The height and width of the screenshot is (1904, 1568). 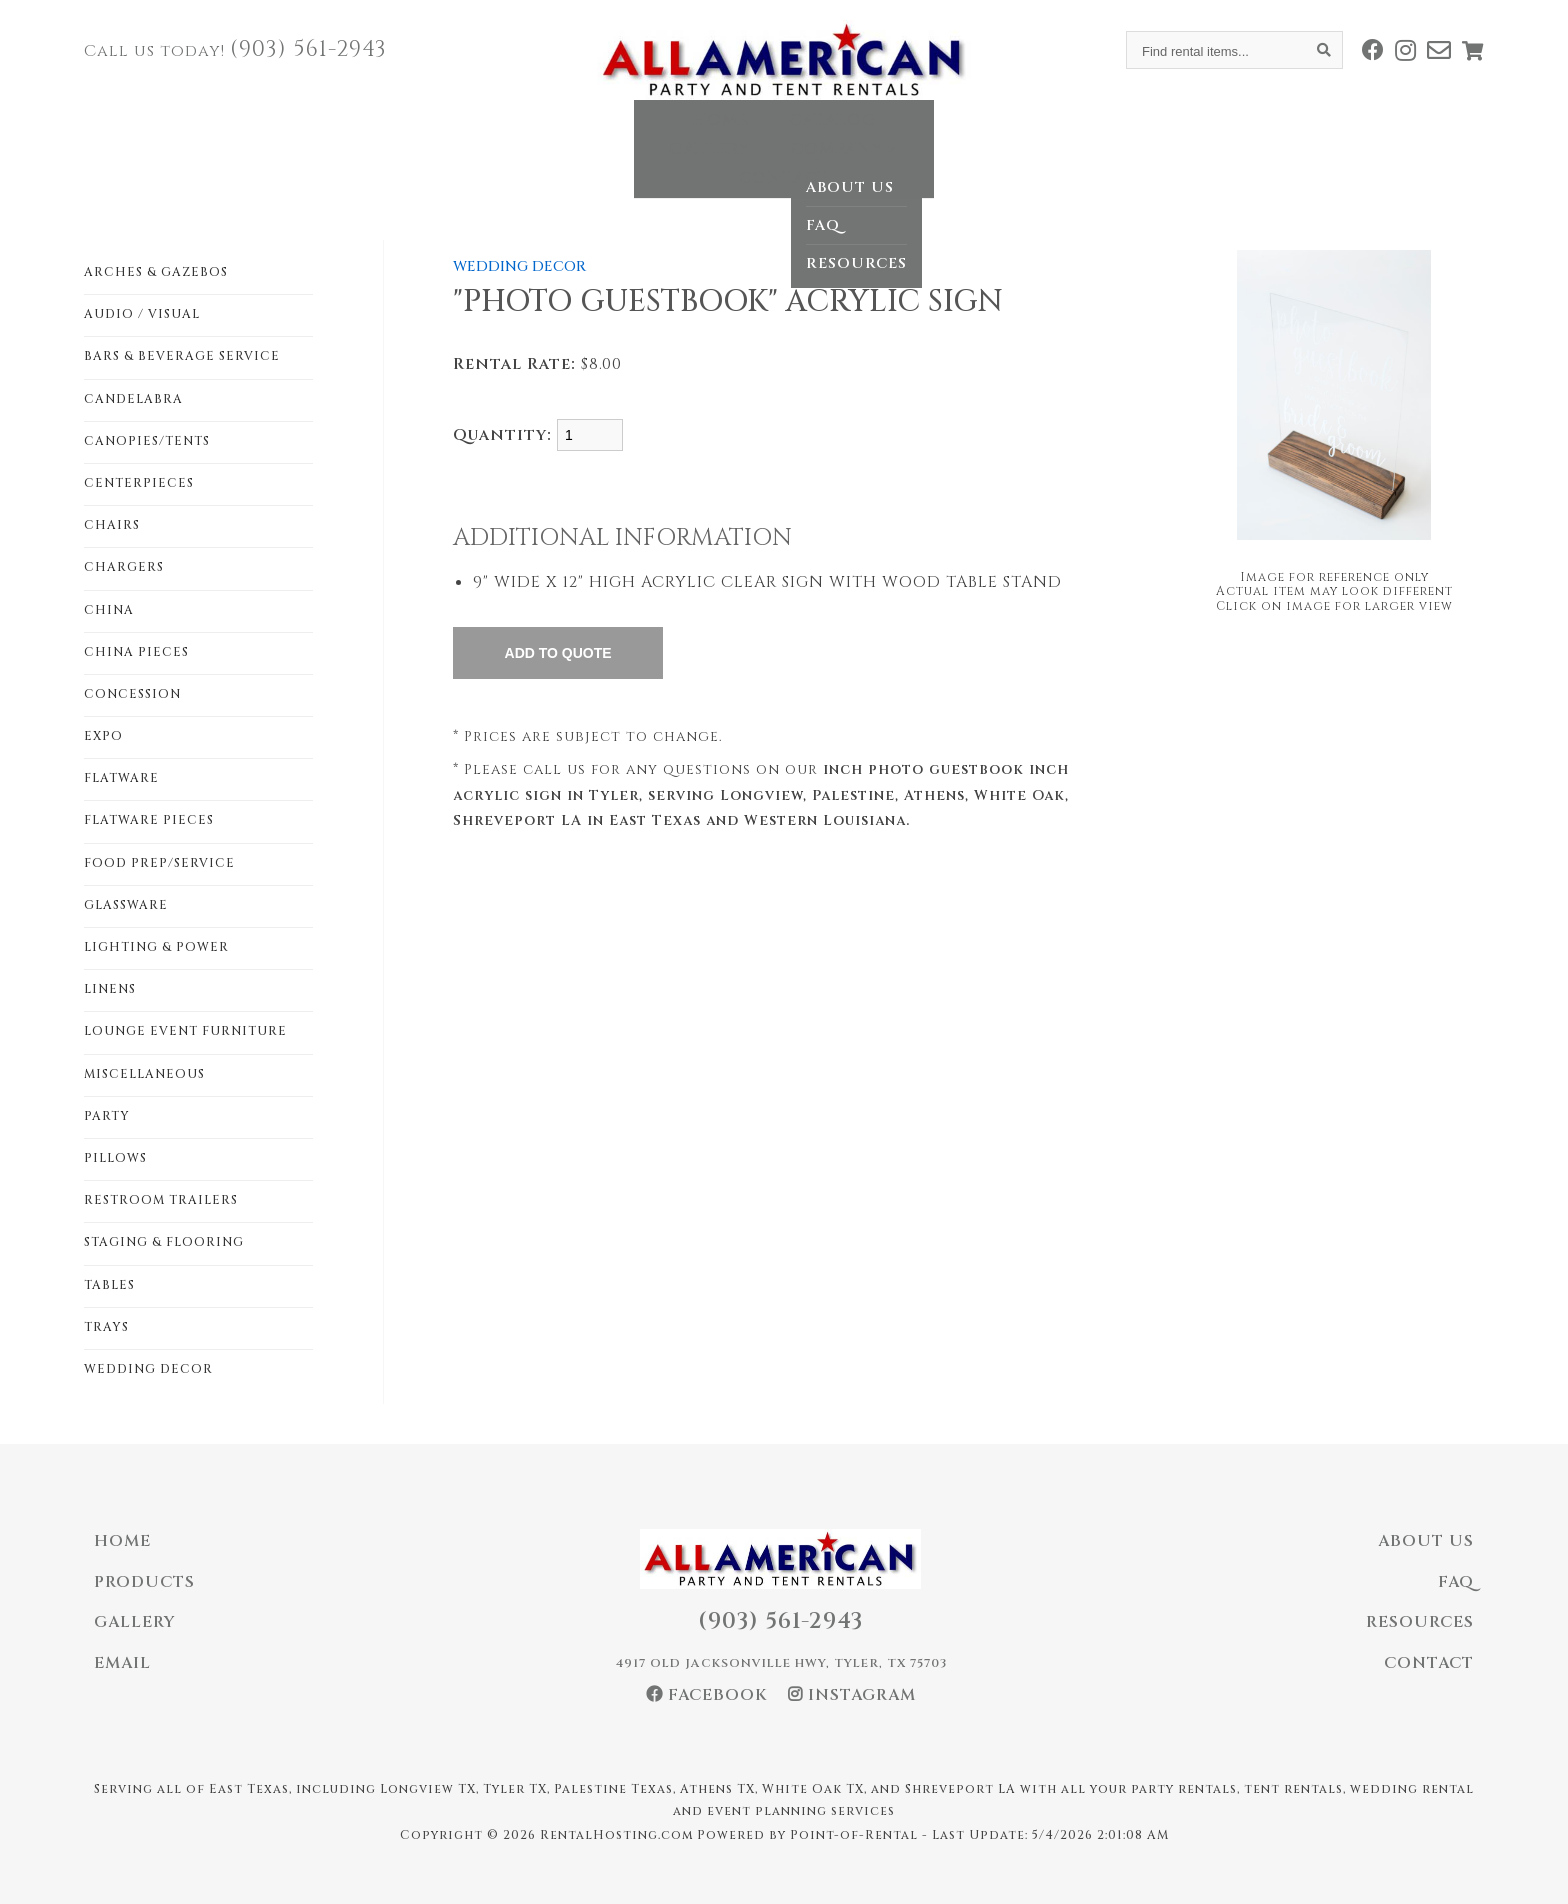 What do you see at coordinates (144, 1074) in the screenshot?
I see `MISCELLANEOUS` at bounding box center [144, 1074].